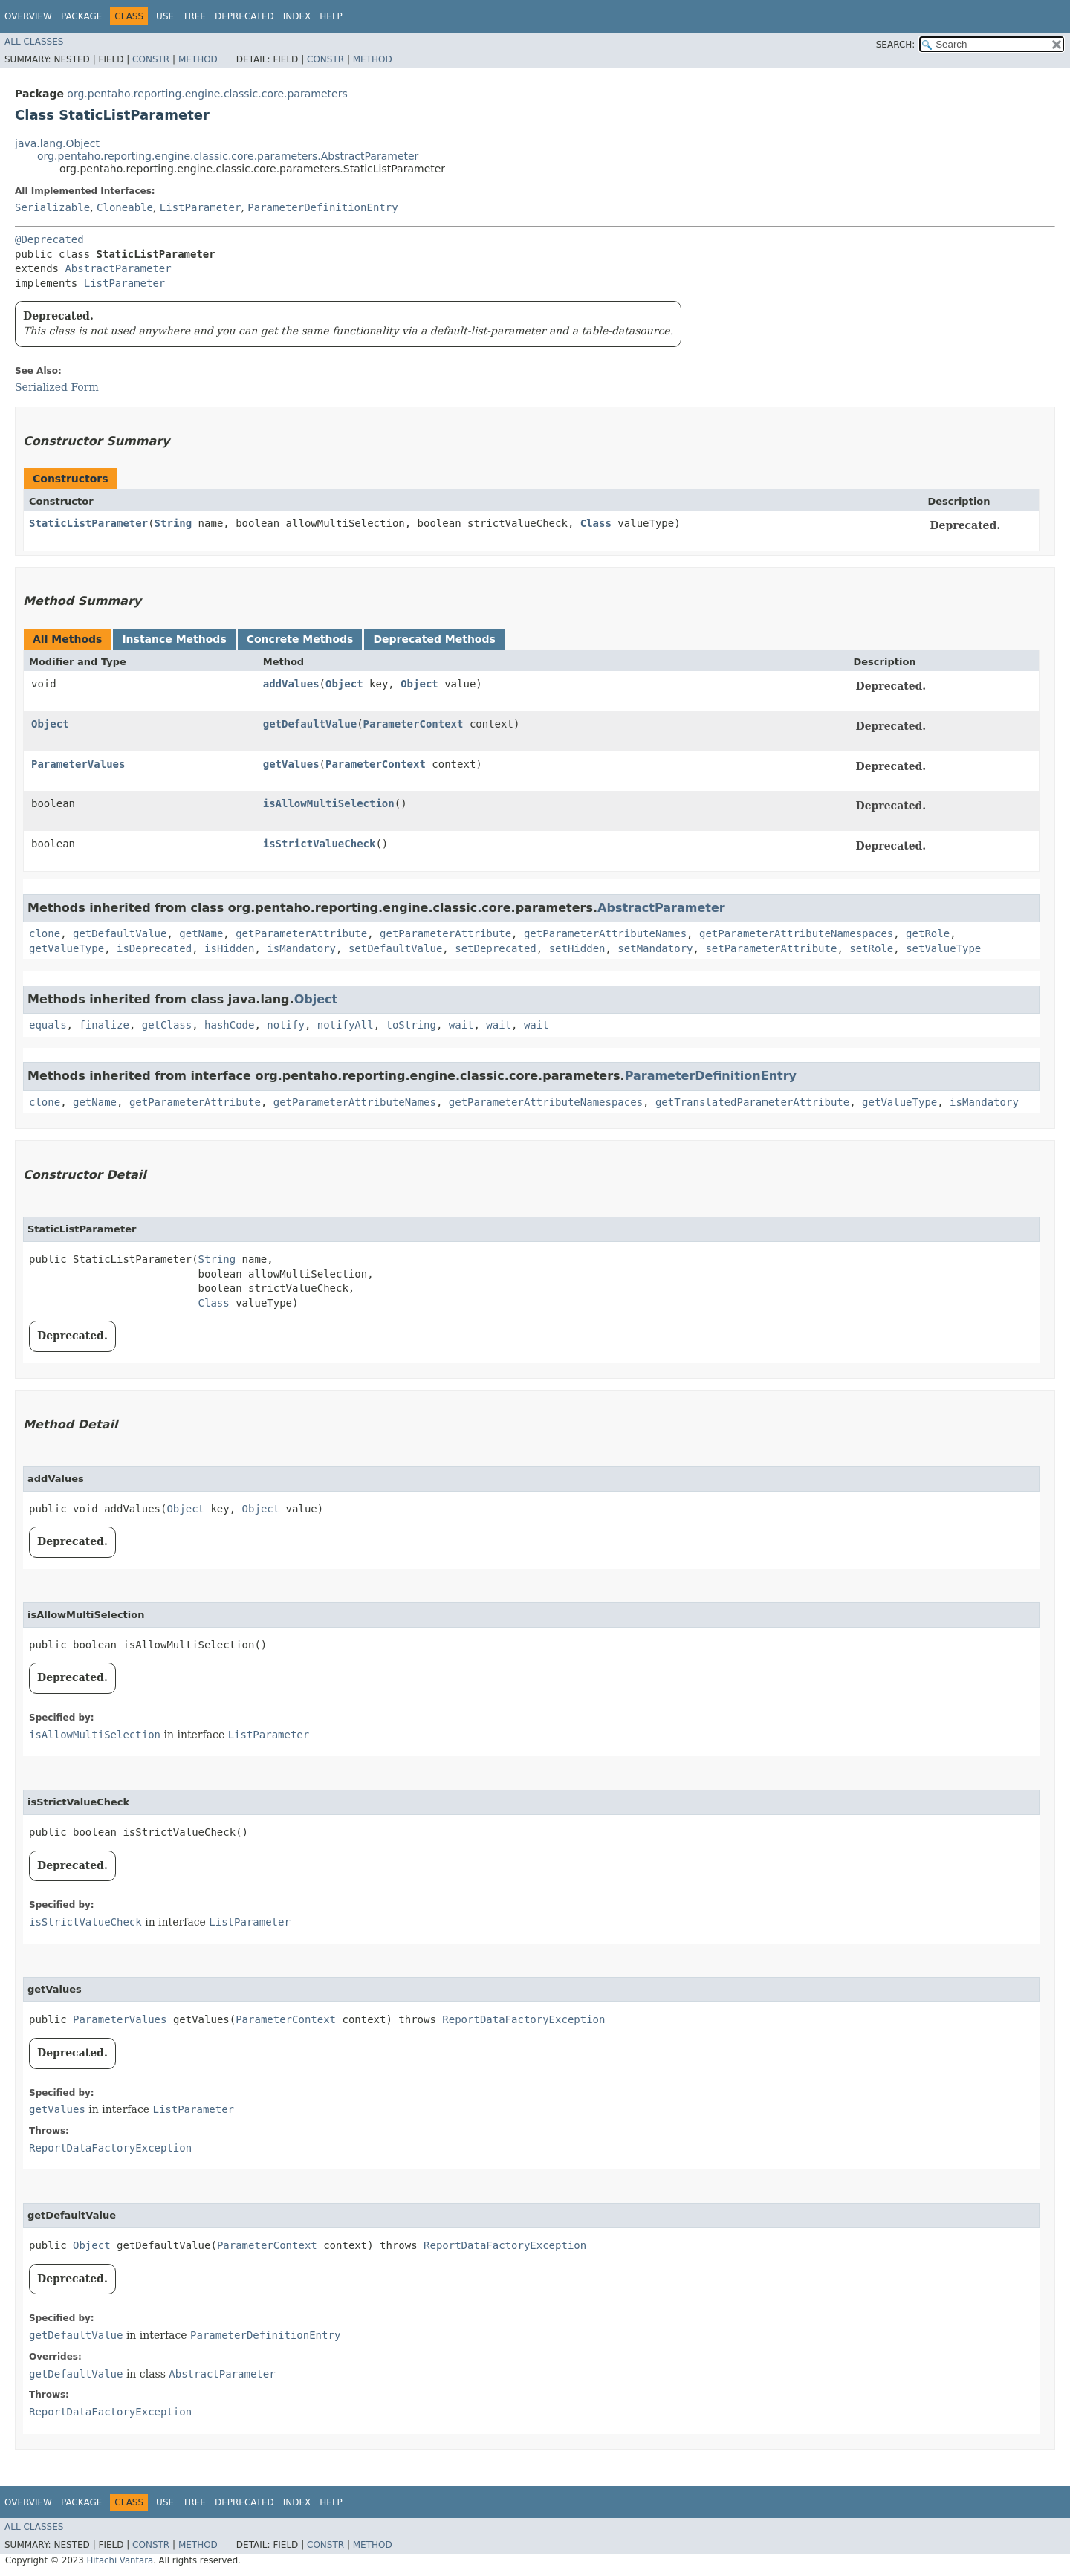 This screenshot has width=1070, height=2576. Describe the element at coordinates (150, 59) in the screenshot. I see `Constr` at that location.